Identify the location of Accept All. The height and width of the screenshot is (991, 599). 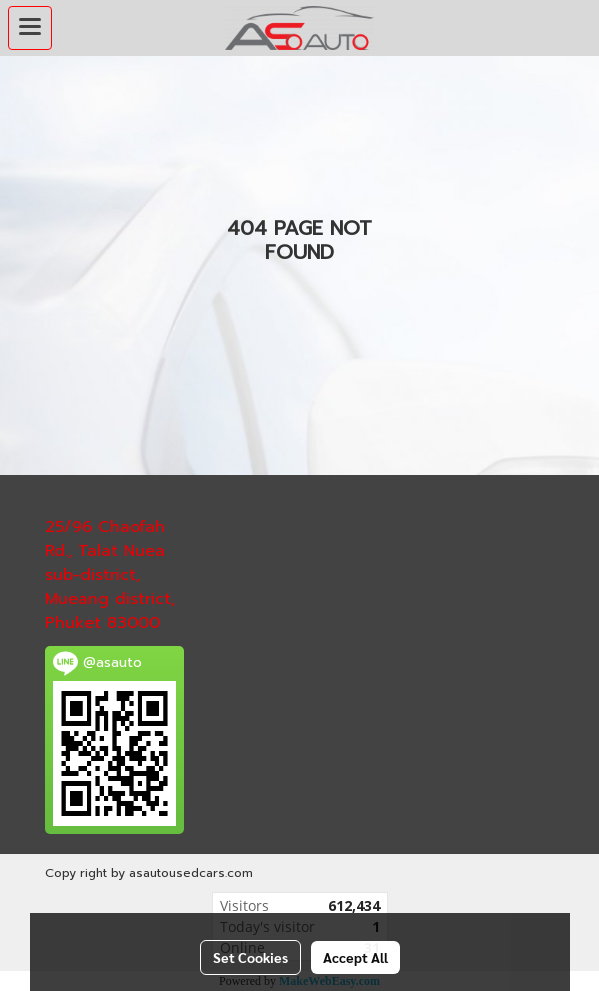
(355, 957).